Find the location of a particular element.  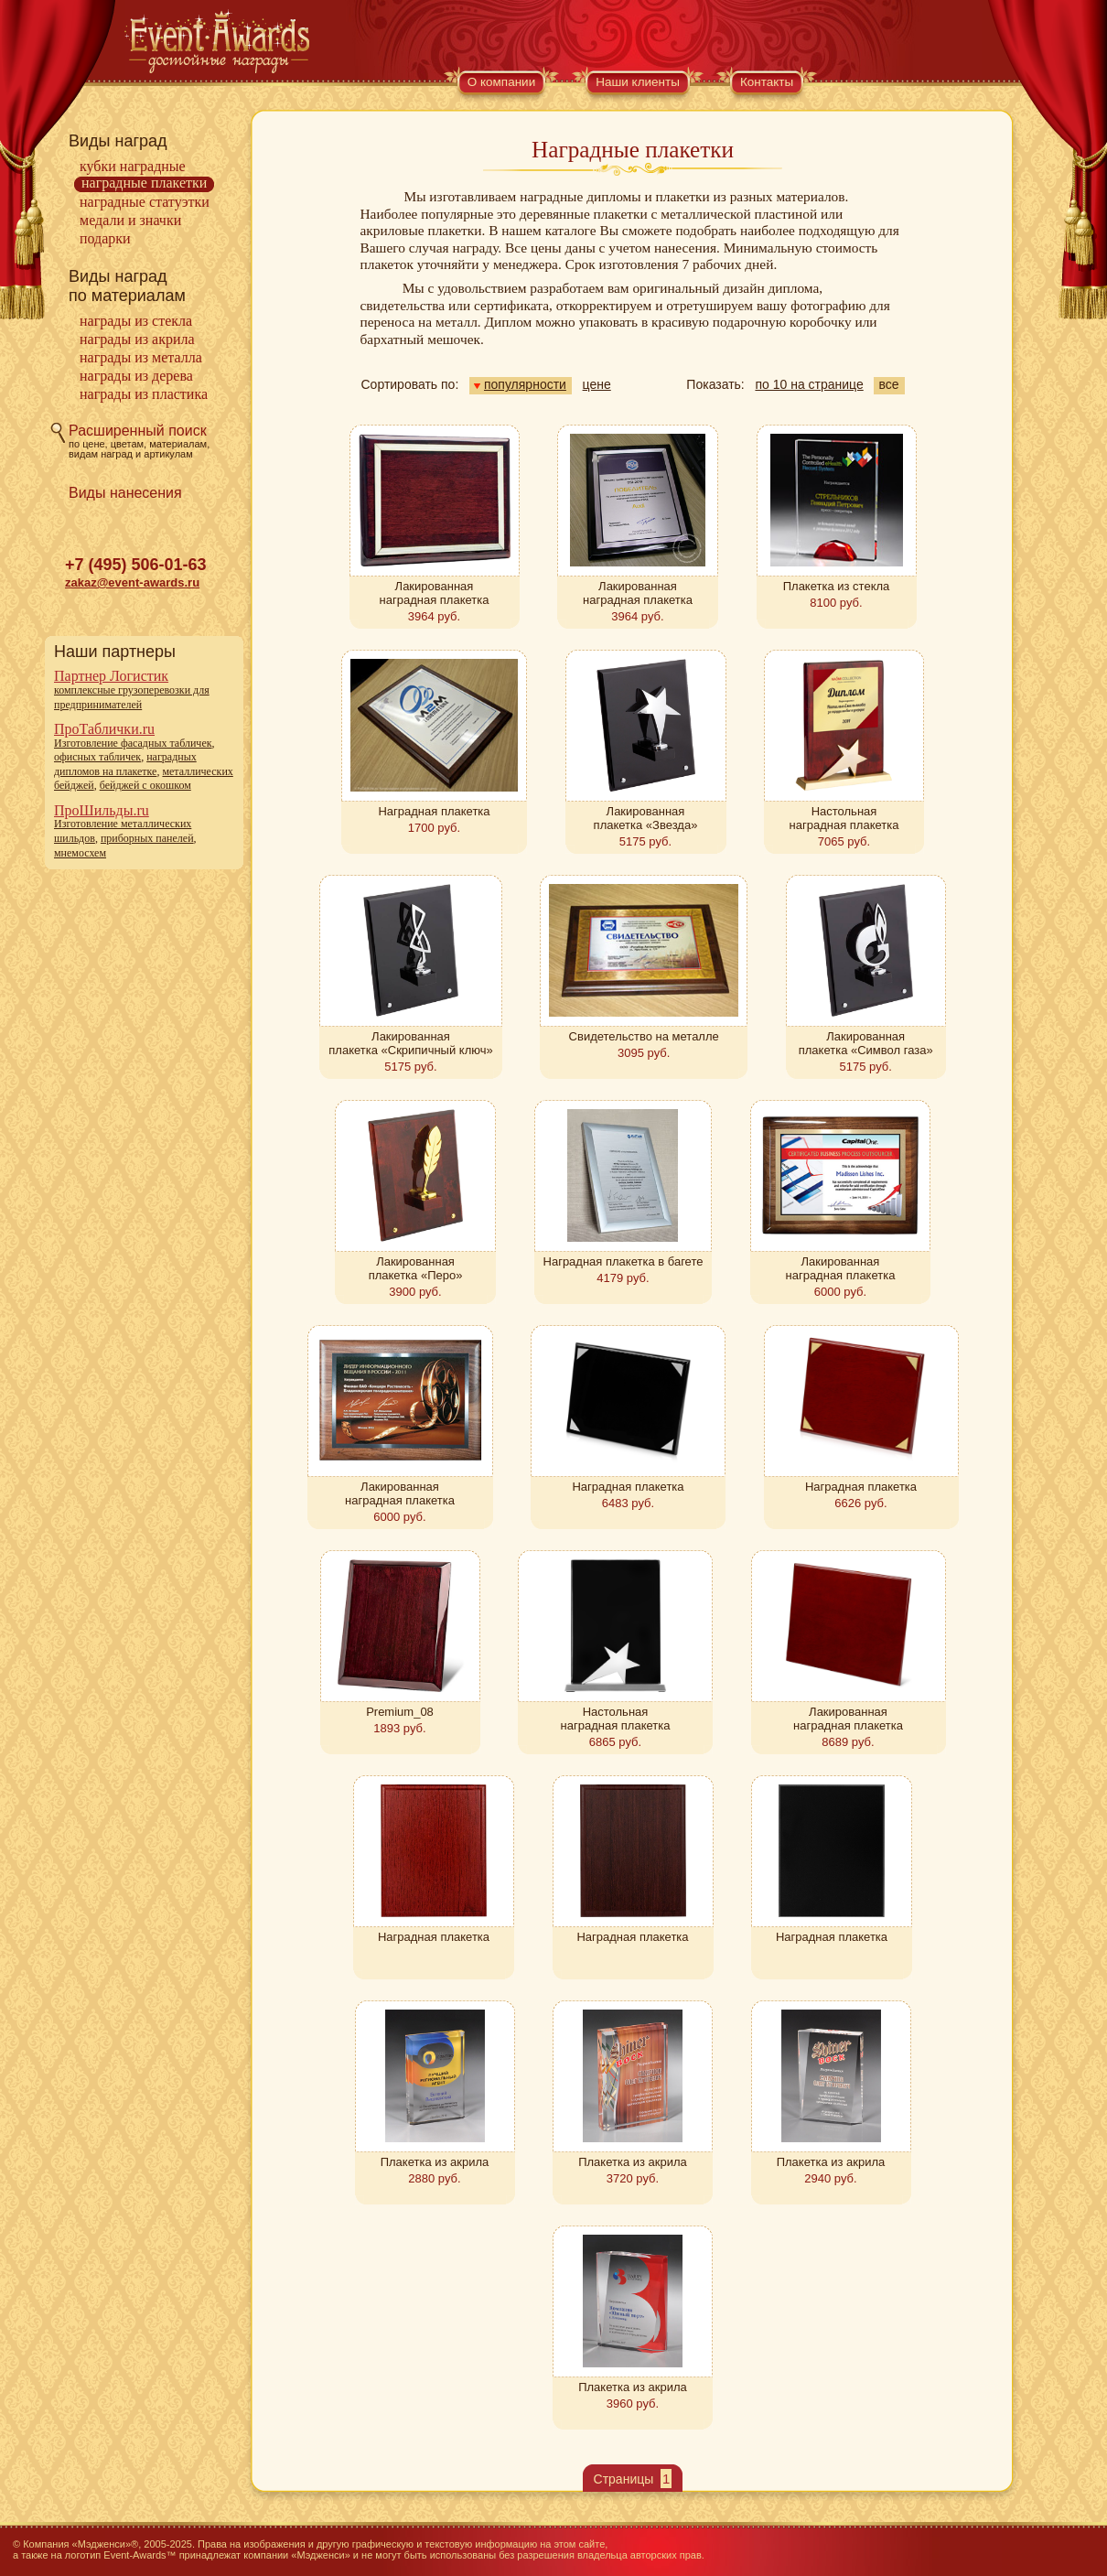

Лакированная плакетка «Скрипичный ключ» is located at coordinates (410, 1043).